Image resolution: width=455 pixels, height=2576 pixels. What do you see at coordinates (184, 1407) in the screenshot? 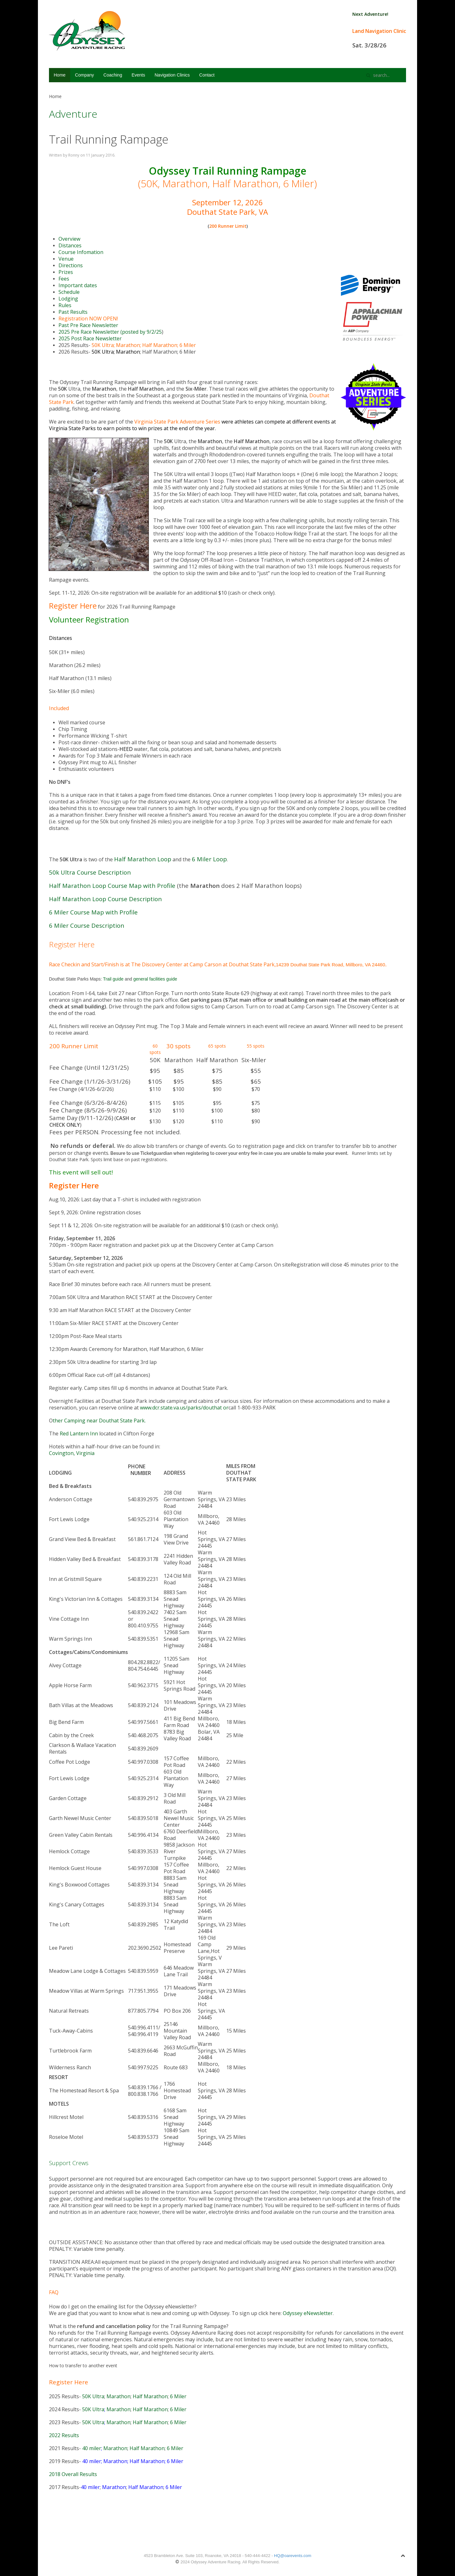
I see `www.dcr.state.va.us/parks/douthat or` at bounding box center [184, 1407].